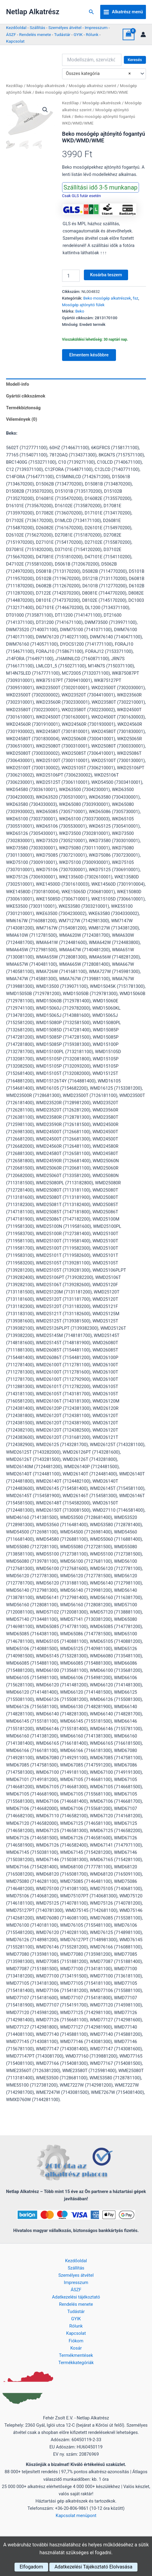  What do you see at coordinates (32, 12) in the screenshot?
I see `Netlap Alkatrész` at bounding box center [32, 12].